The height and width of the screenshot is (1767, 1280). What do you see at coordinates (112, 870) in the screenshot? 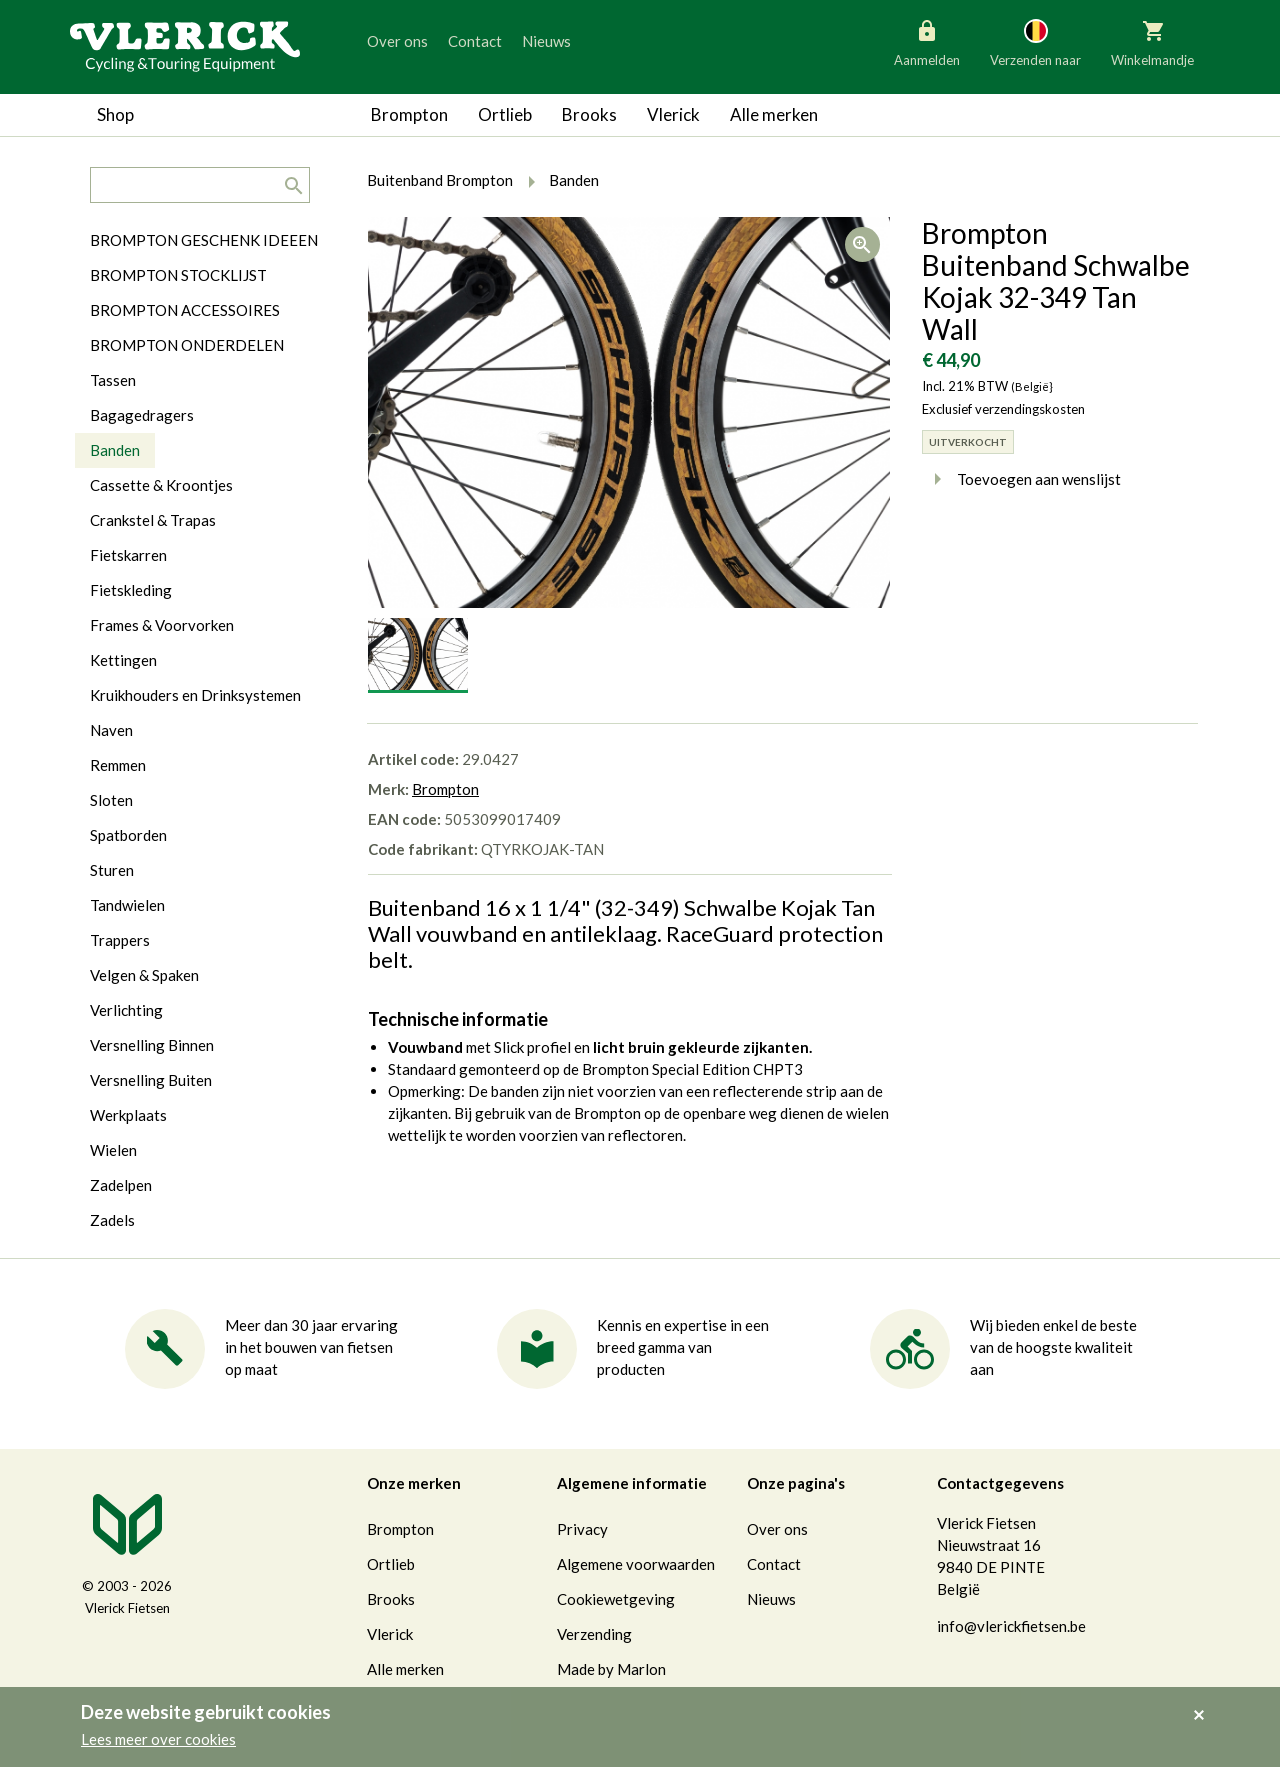
I see `Sturen` at bounding box center [112, 870].